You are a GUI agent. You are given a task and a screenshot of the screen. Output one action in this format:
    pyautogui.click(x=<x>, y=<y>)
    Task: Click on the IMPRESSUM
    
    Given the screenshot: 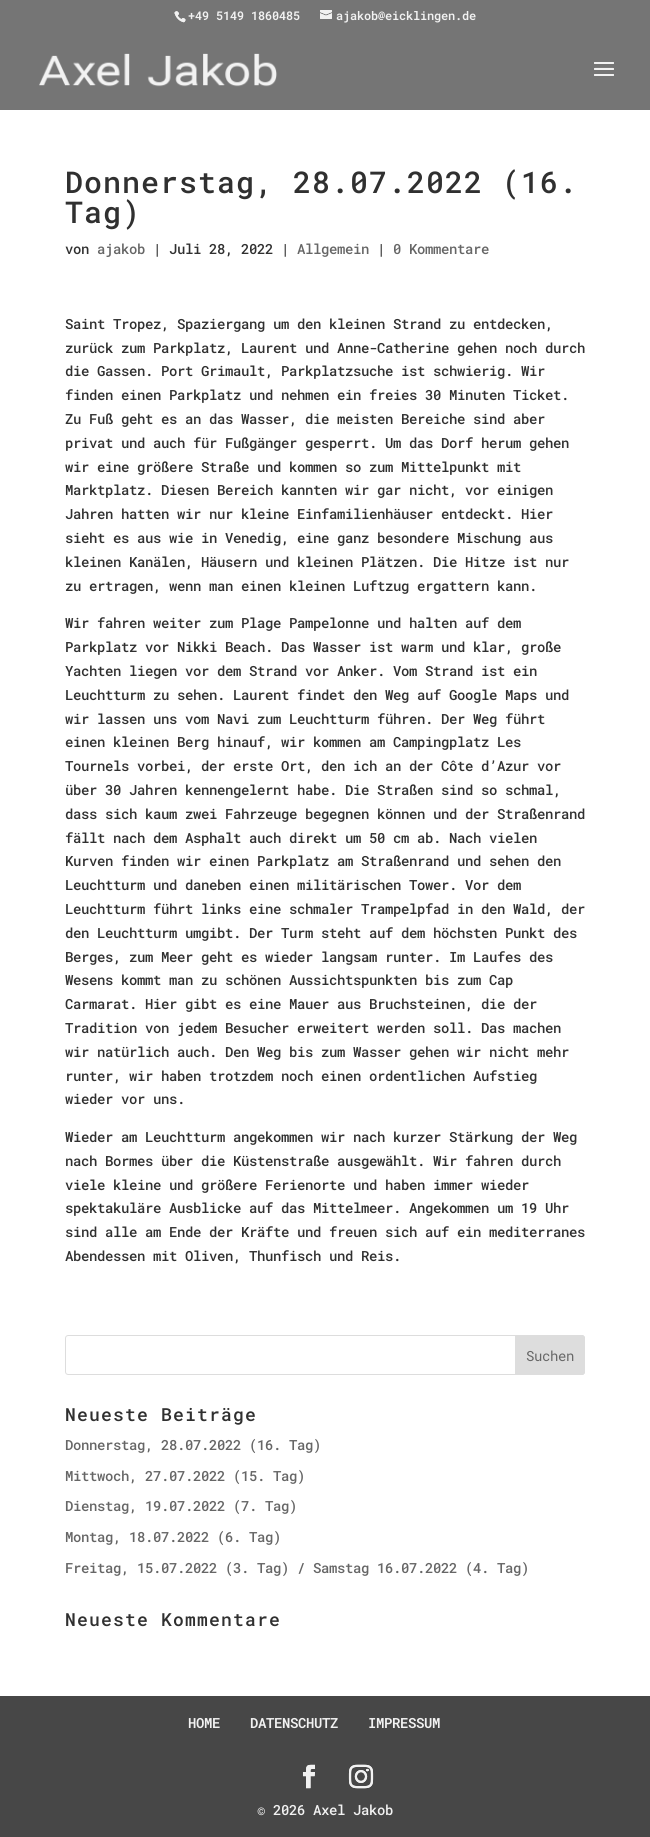 What is the action you would take?
    pyautogui.click(x=404, y=1722)
    